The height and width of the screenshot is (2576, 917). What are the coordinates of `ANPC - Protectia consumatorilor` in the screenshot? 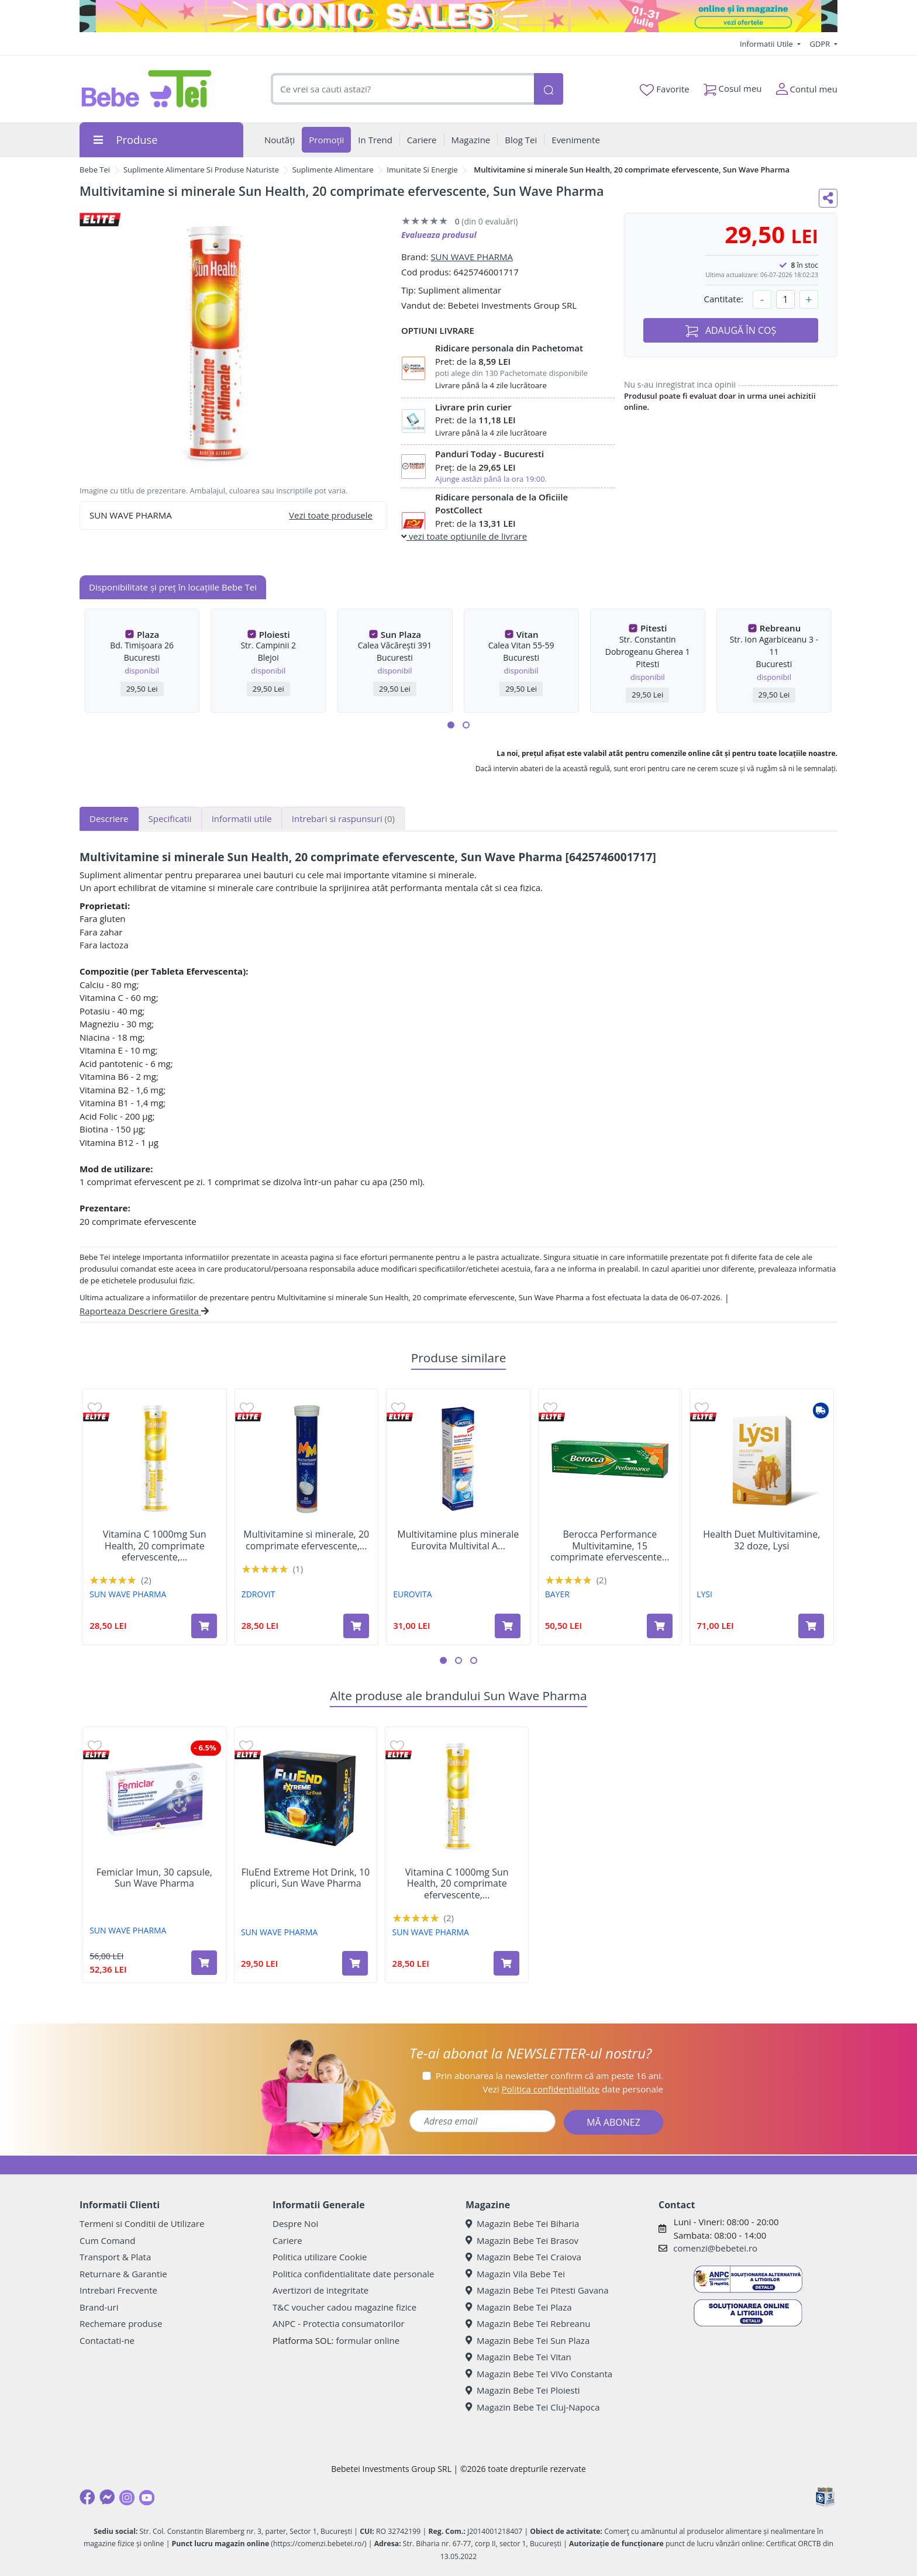 It's located at (339, 2323).